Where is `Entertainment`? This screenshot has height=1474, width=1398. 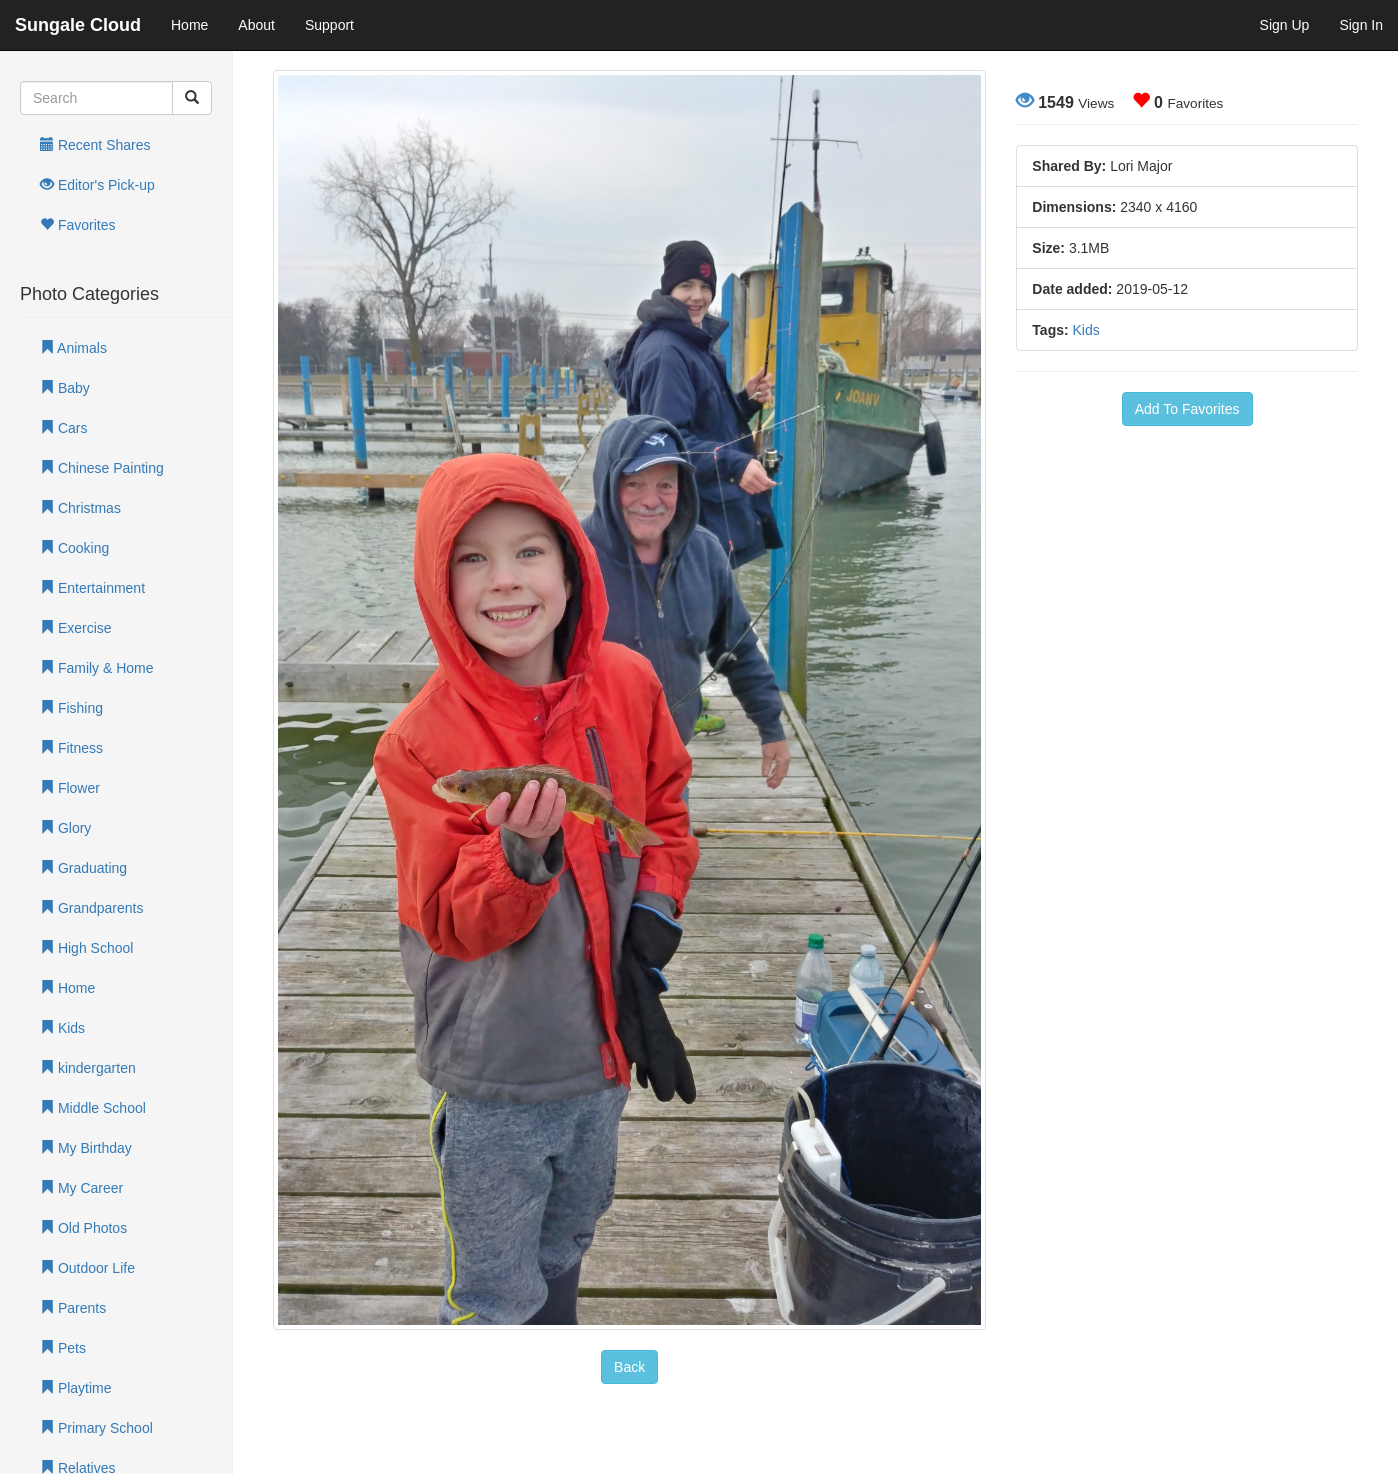
Entertainment is located at coordinates (92, 588).